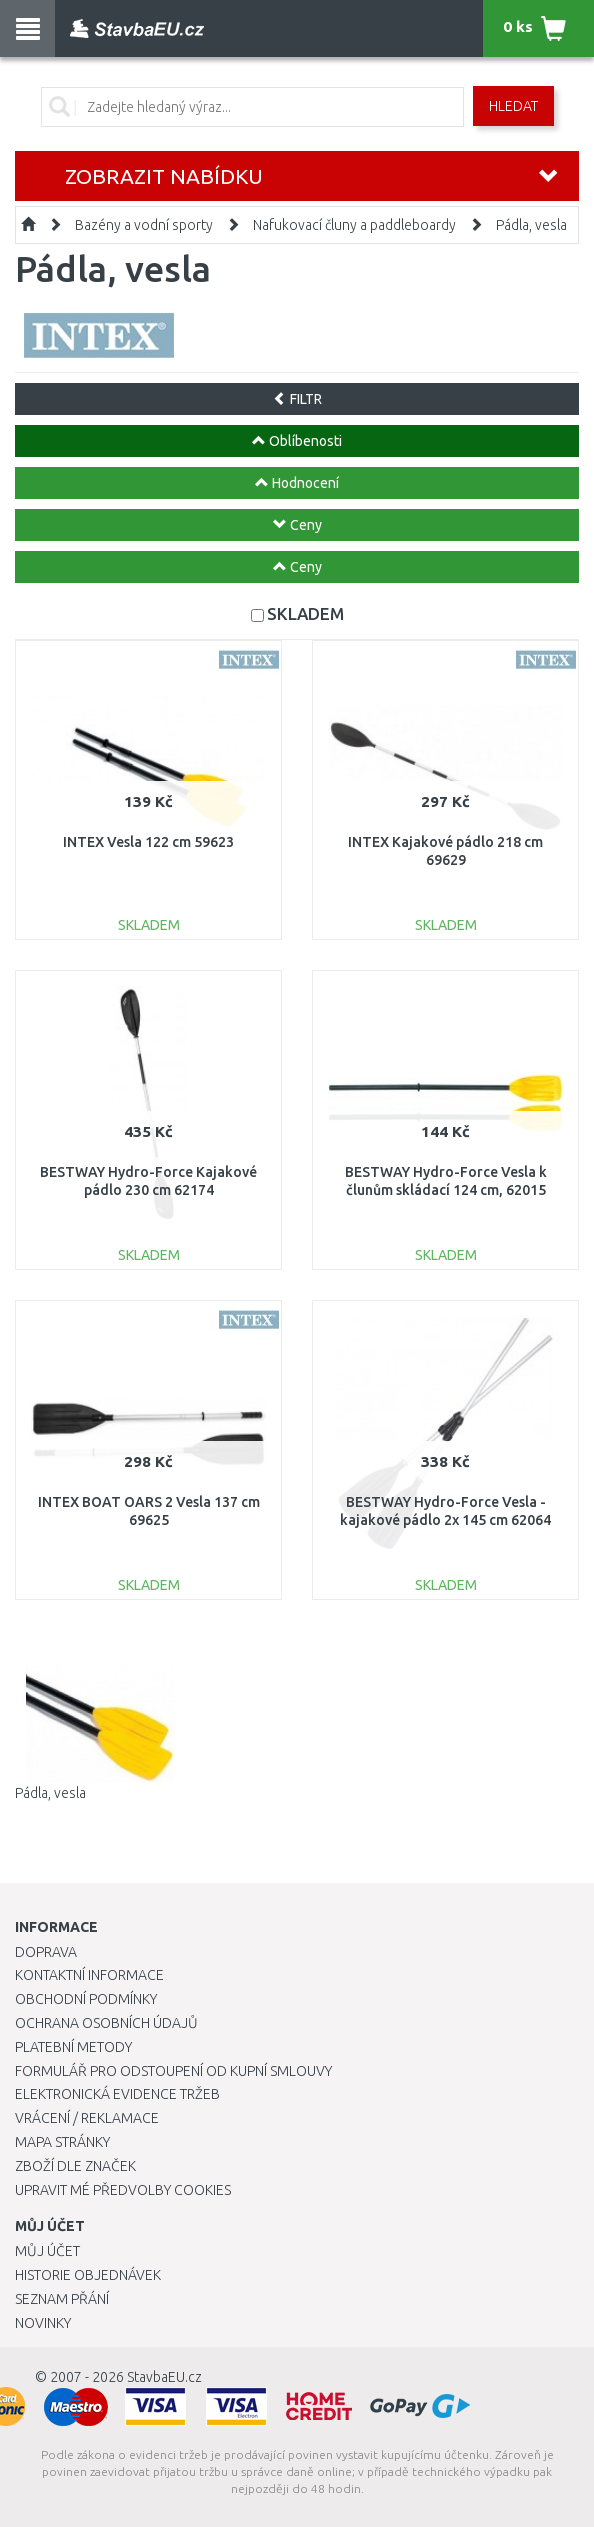 This screenshot has width=594, height=2527. What do you see at coordinates (117, 2094) in the screenshot?
I see `Elektronická evidence tržeb` at bounding box center [117, 2094].